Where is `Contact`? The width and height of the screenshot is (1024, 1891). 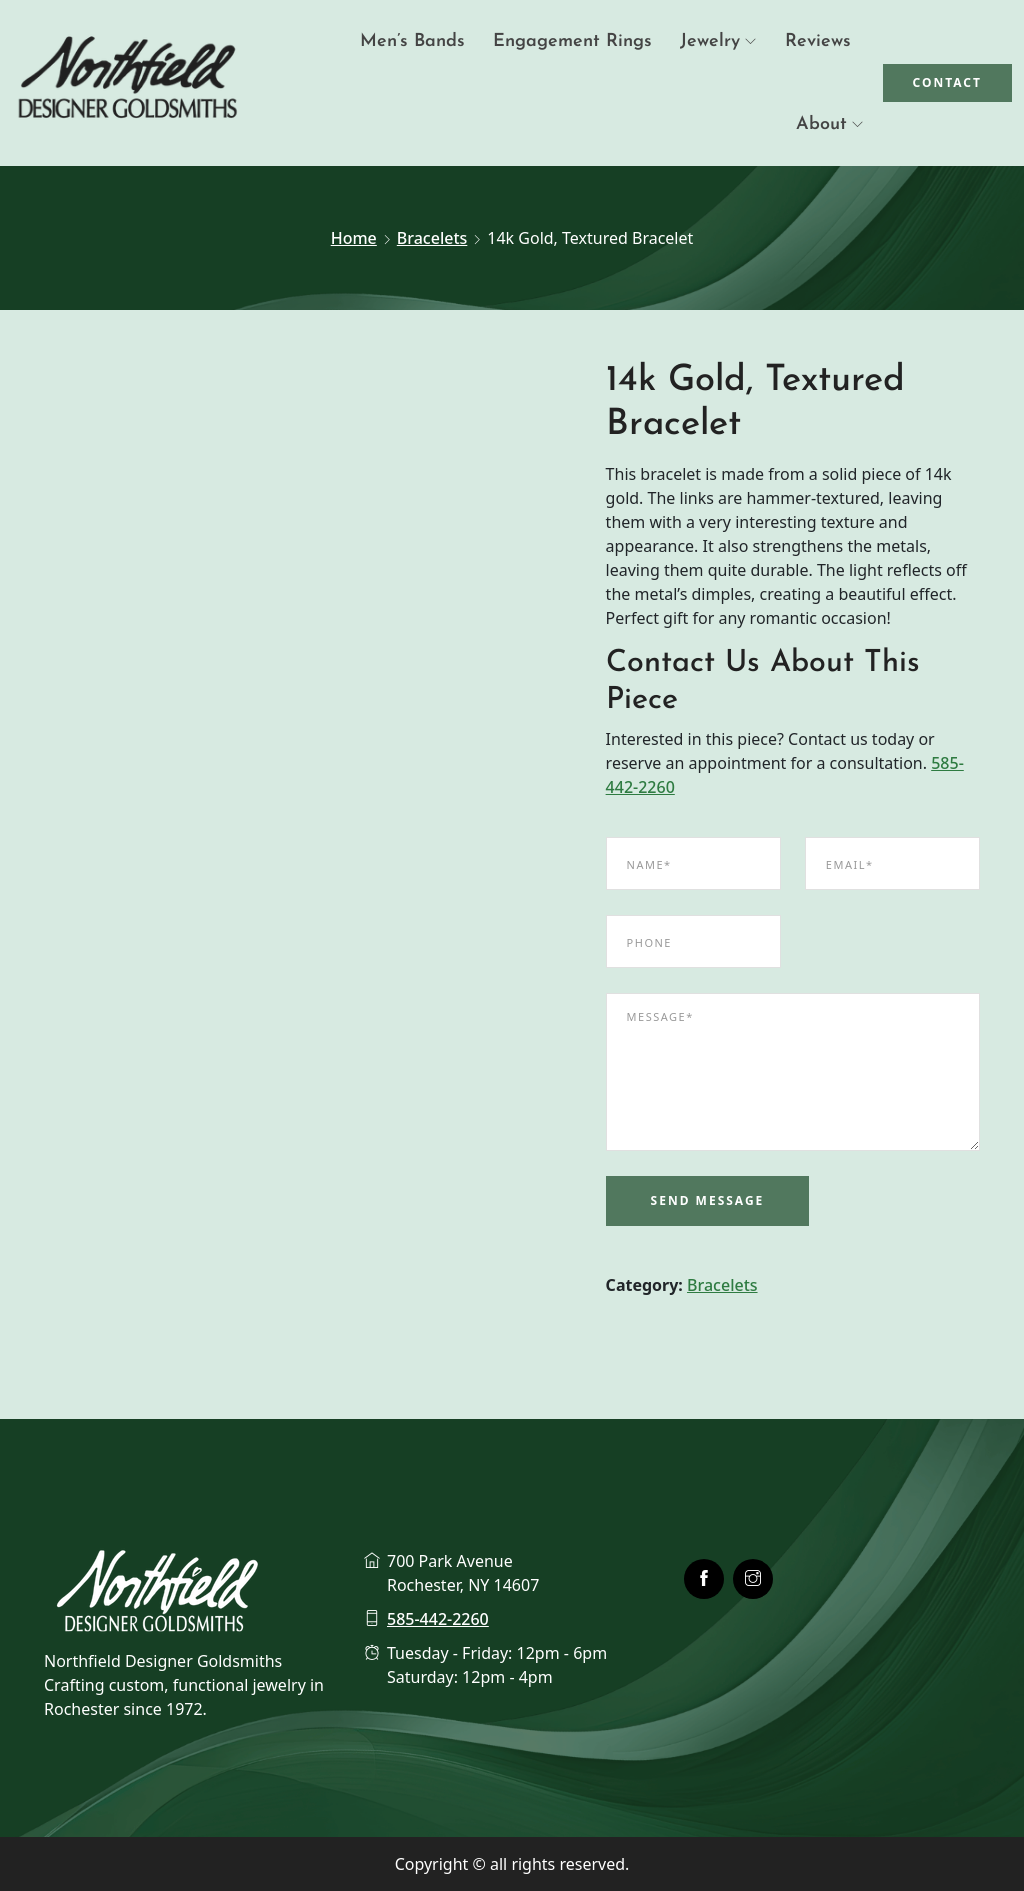 Contact is located at coordinates (948, 82).